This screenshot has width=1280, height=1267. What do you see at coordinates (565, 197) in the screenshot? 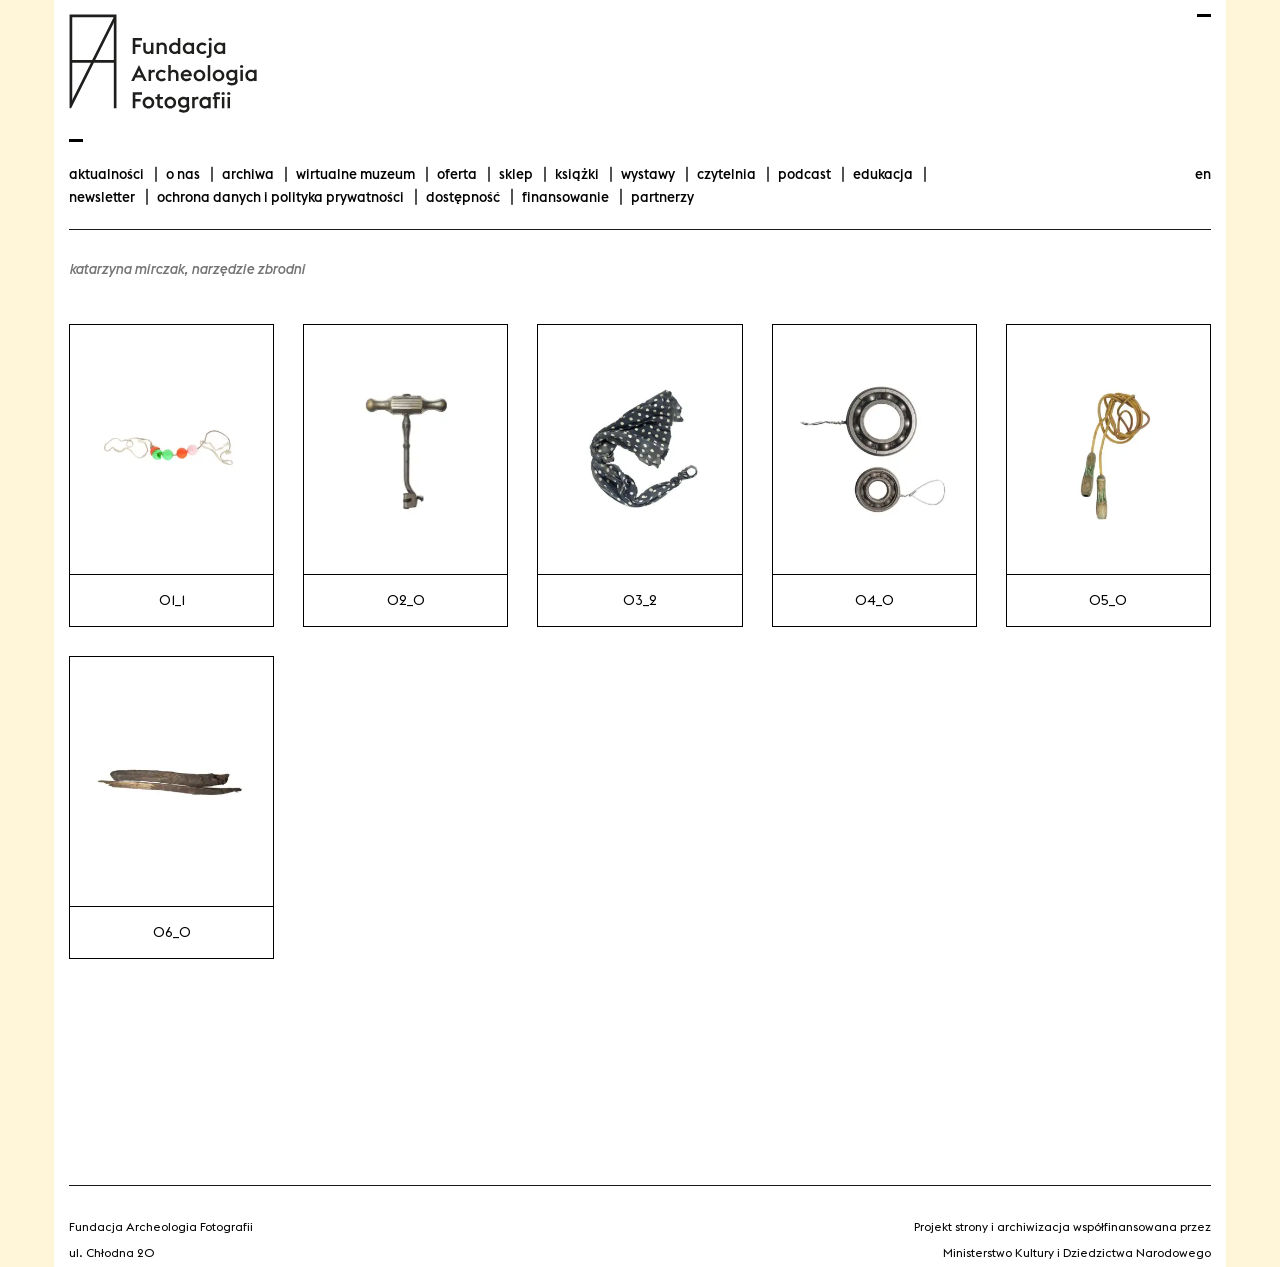
I see `finansowanie` at bounding box center [565, 197].